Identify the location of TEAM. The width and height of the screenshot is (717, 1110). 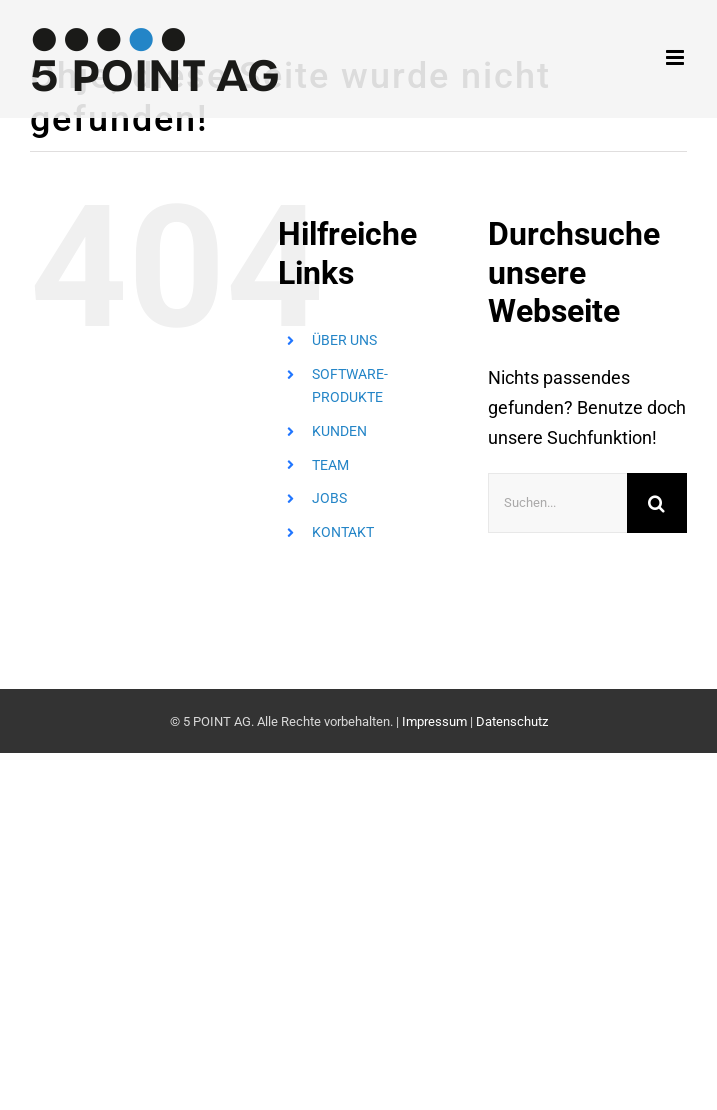
(330, 465).